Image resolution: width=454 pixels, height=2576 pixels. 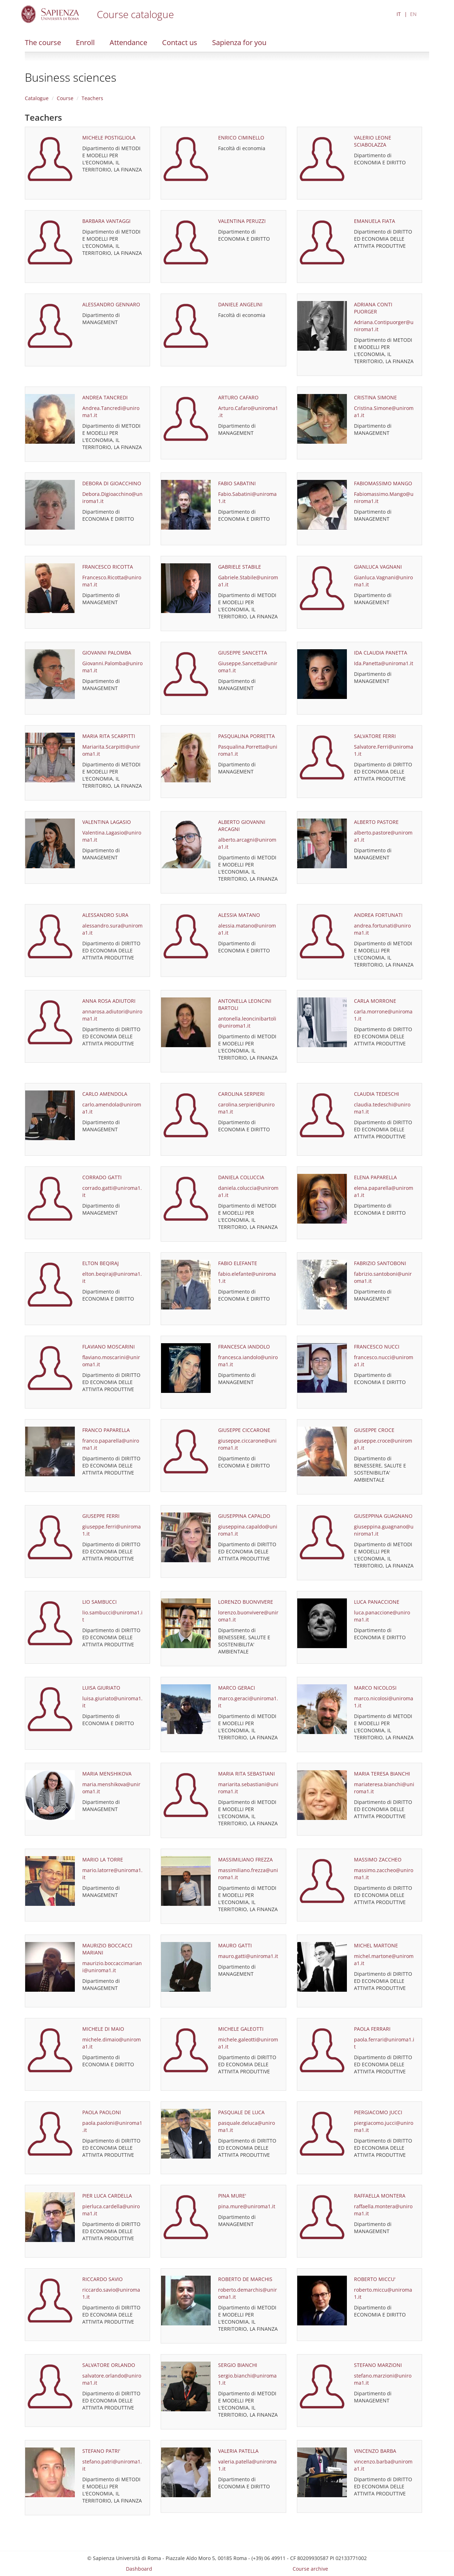 I want to click on MARIA TERESA BIANCHI, so click(x=382, y=1773).